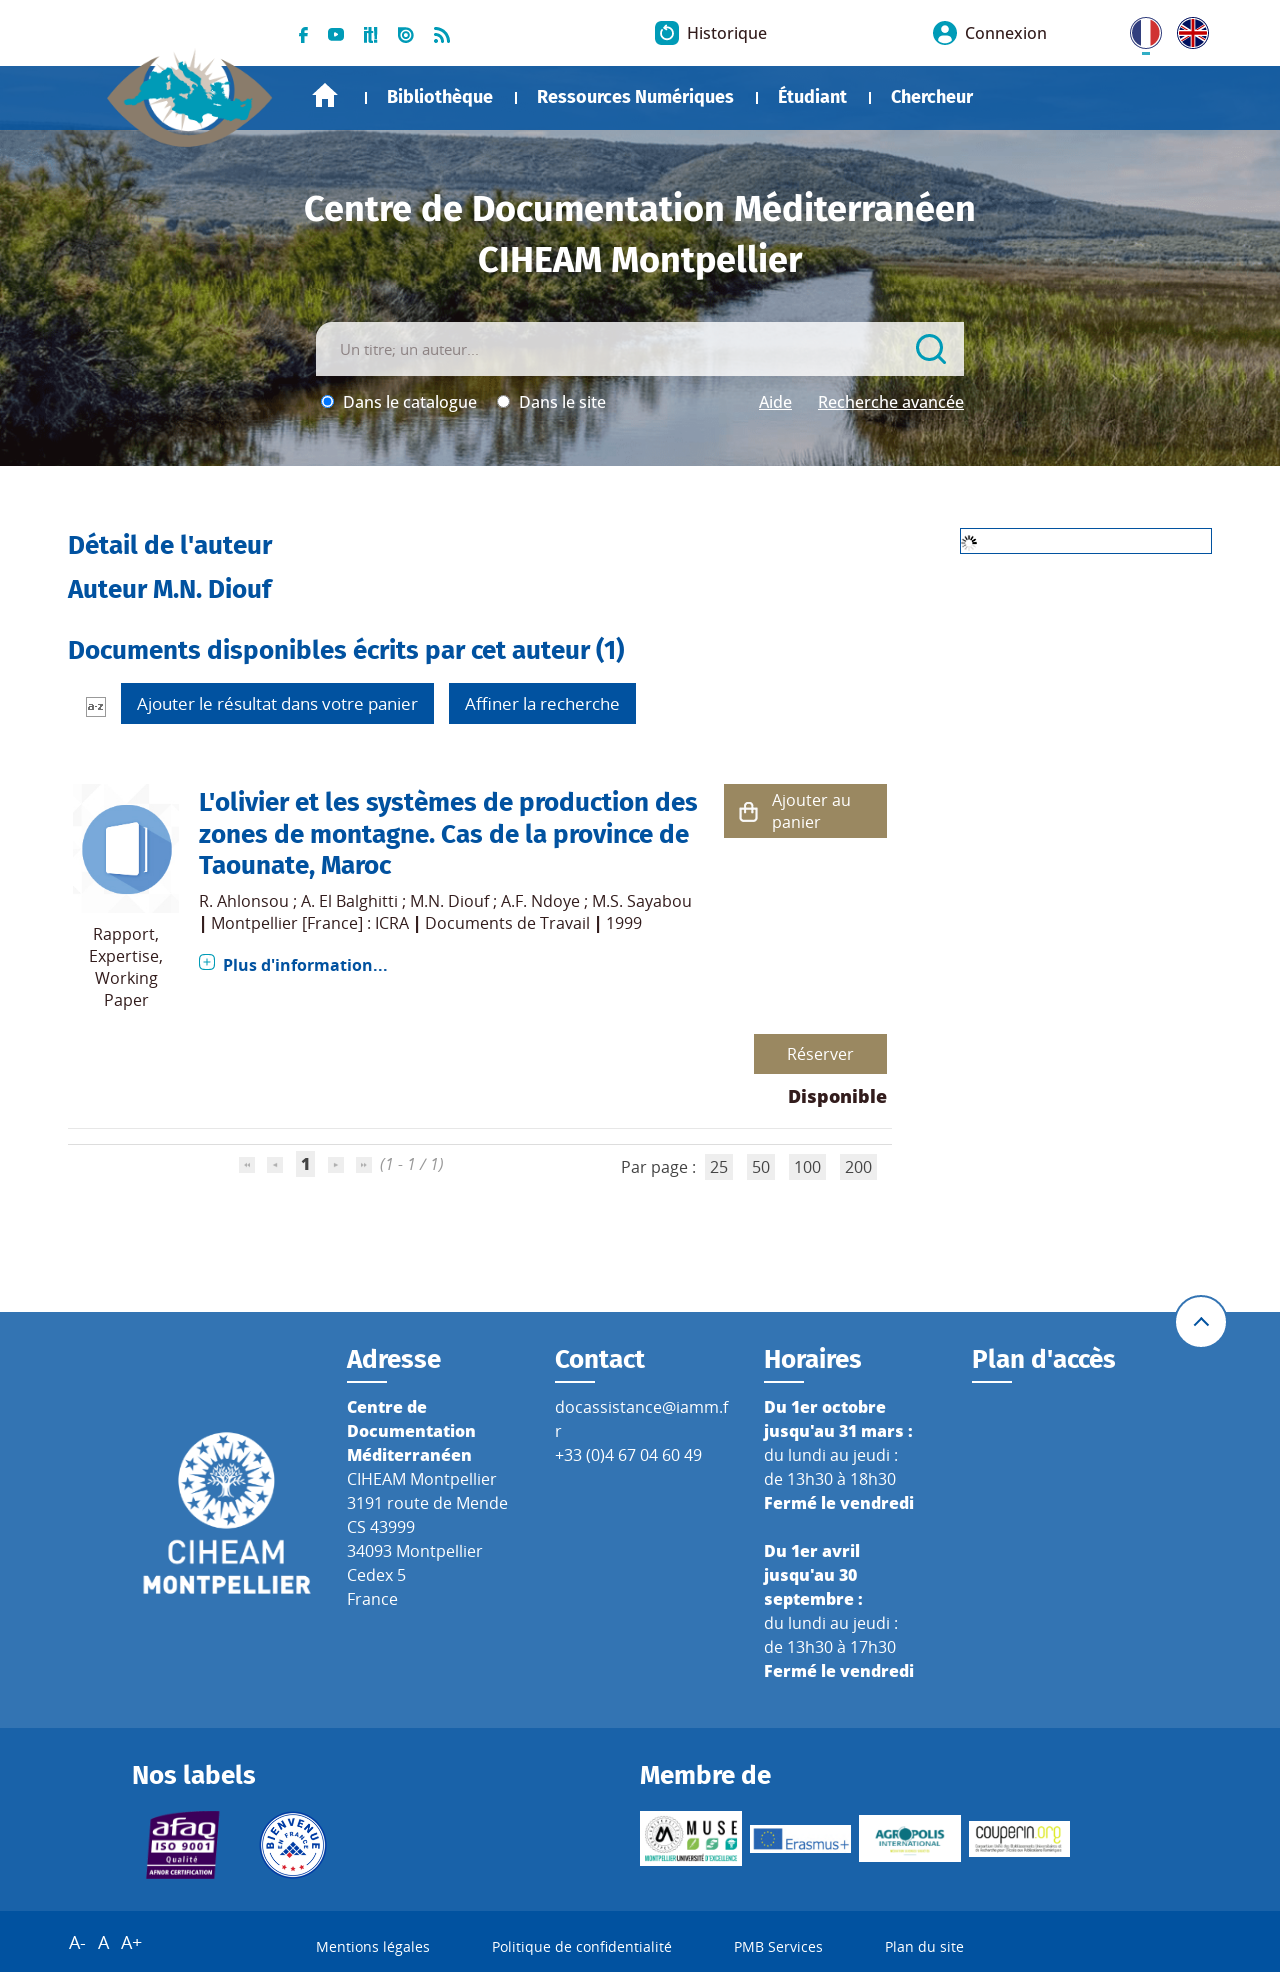 This screenshot has width=1280, height=1972. I want to click on A-, so click(77, 1942).